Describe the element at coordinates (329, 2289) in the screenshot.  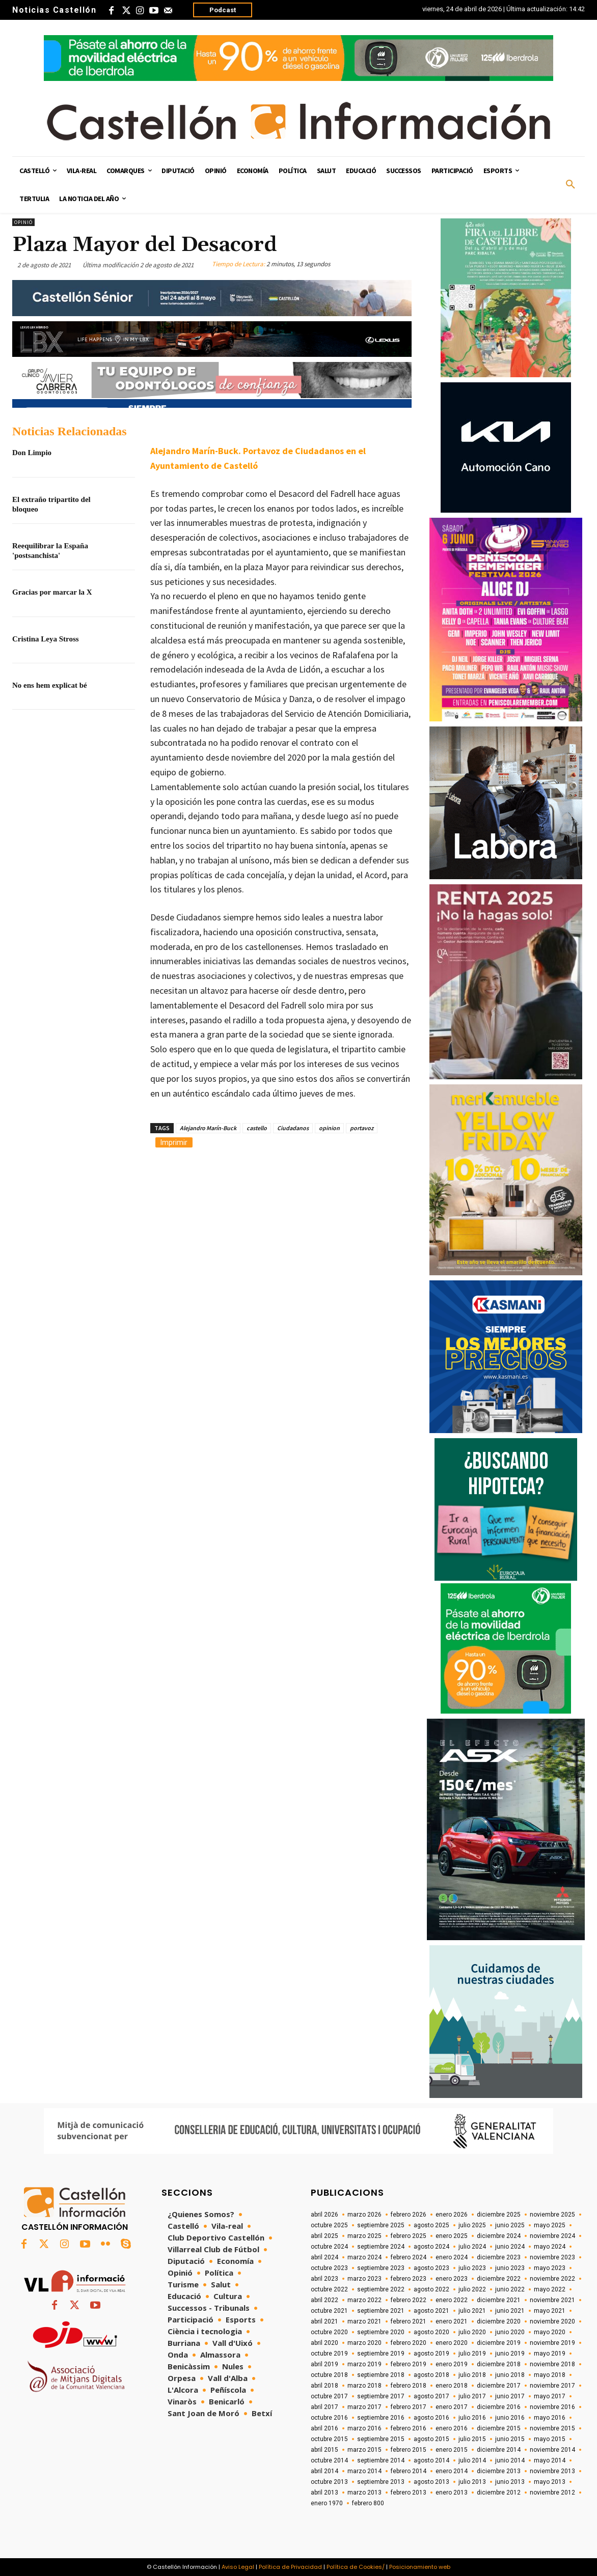
I see `octubre 2022` at that location.